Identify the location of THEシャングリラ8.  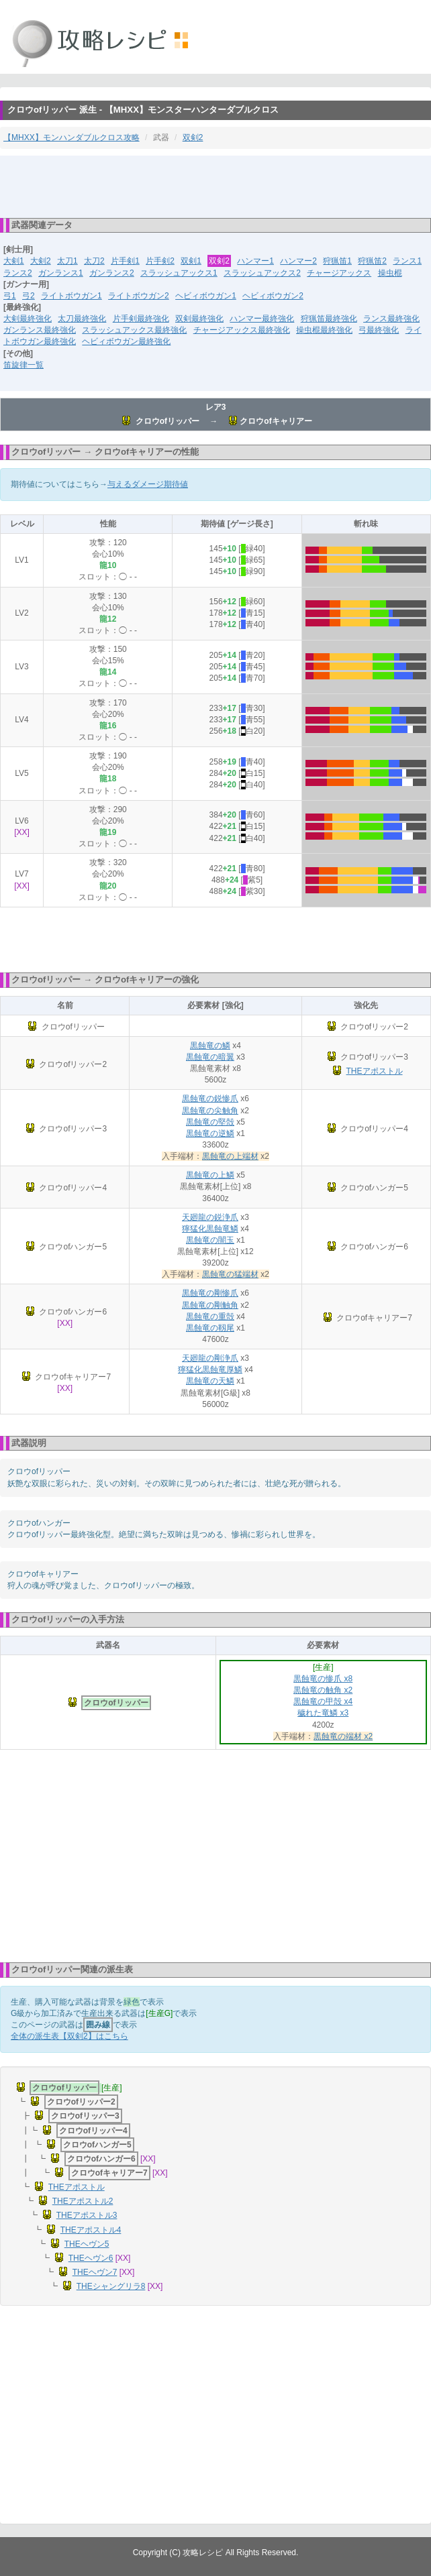
(111, 2286).